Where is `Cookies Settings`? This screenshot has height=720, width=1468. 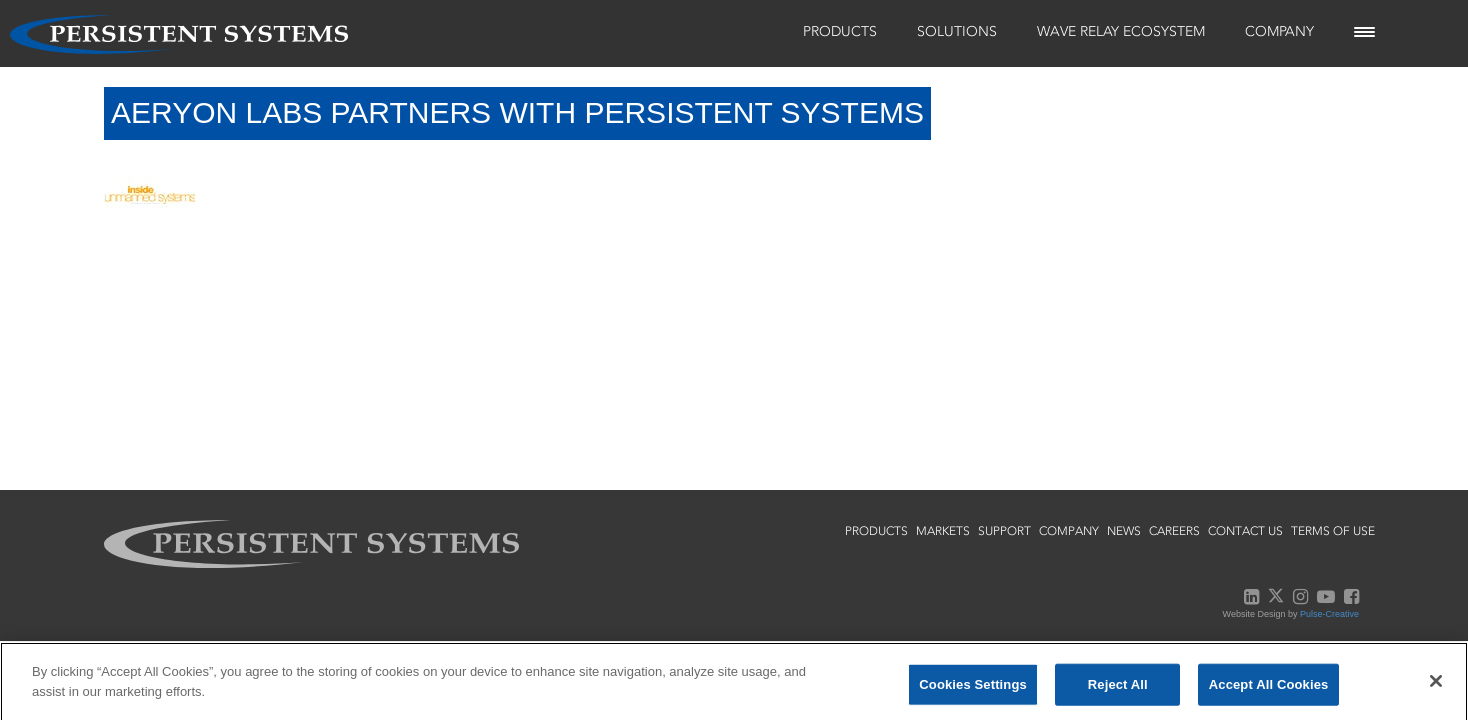
Cookies Settings is located at coordinates (973, 690).